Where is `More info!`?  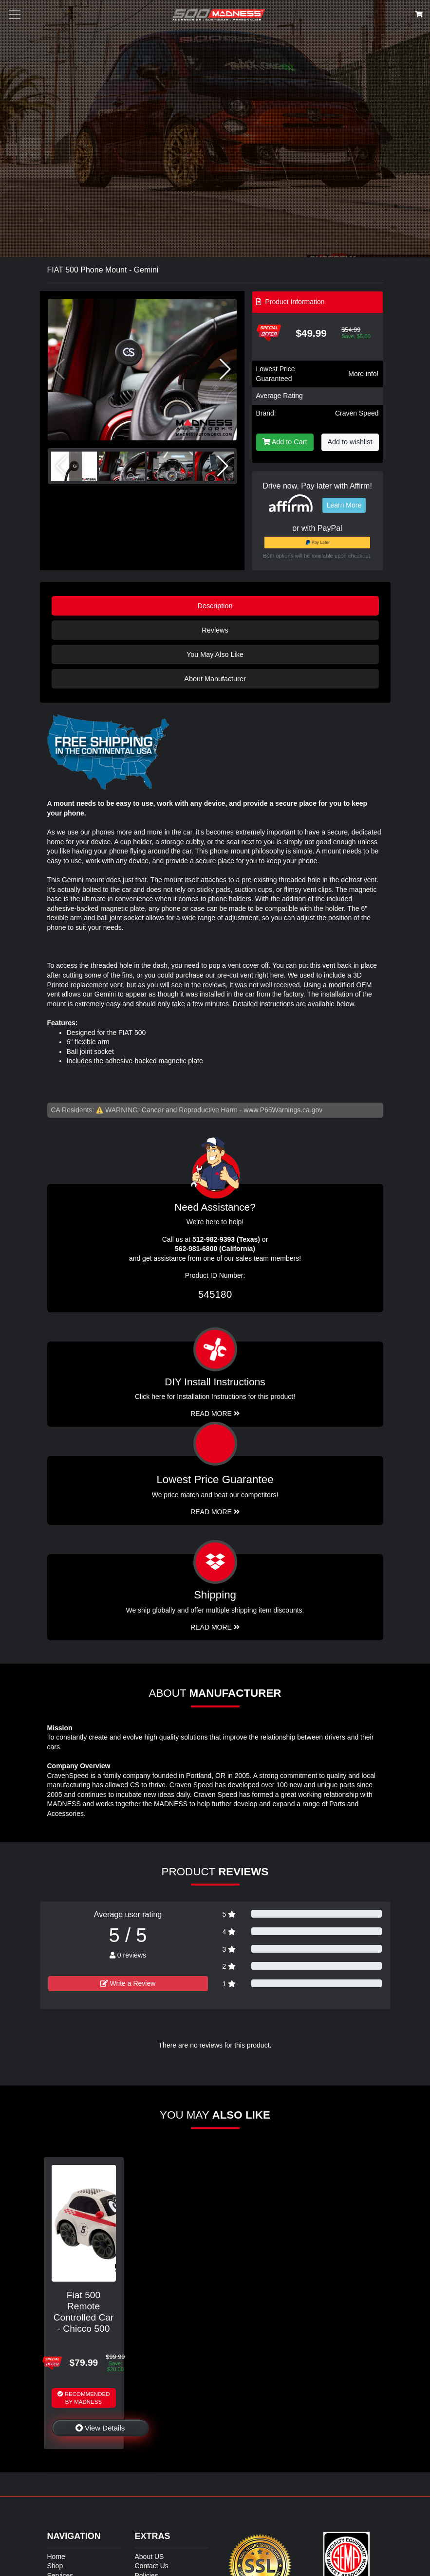 More info! is located at coordinates (363, 374).